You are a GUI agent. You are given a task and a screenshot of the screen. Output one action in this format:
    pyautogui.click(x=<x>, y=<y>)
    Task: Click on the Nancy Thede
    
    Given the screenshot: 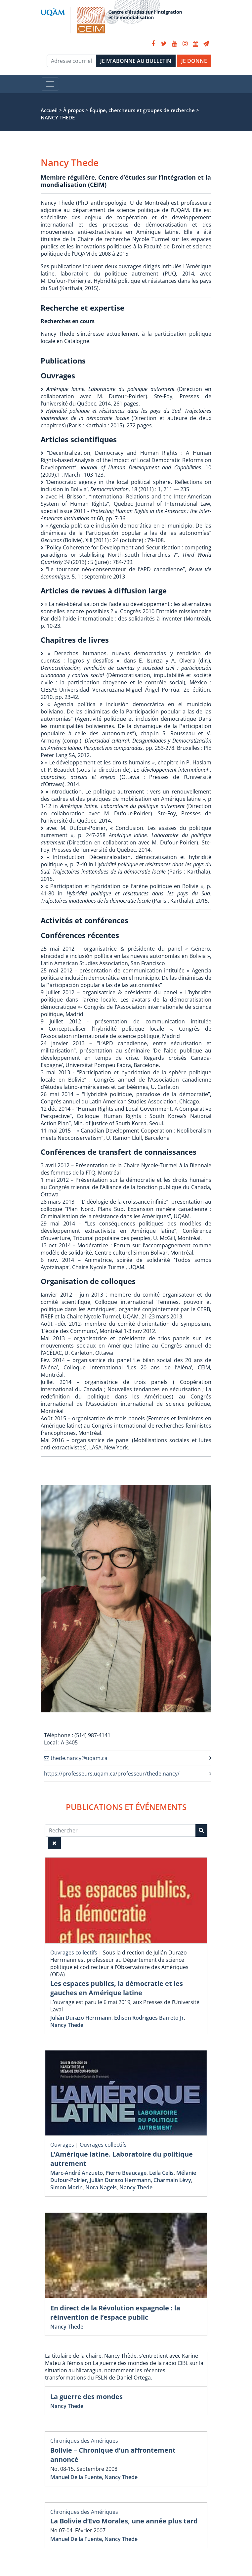 What is the action you would take?
    pyautogui.click(x=66, y=2025)
    